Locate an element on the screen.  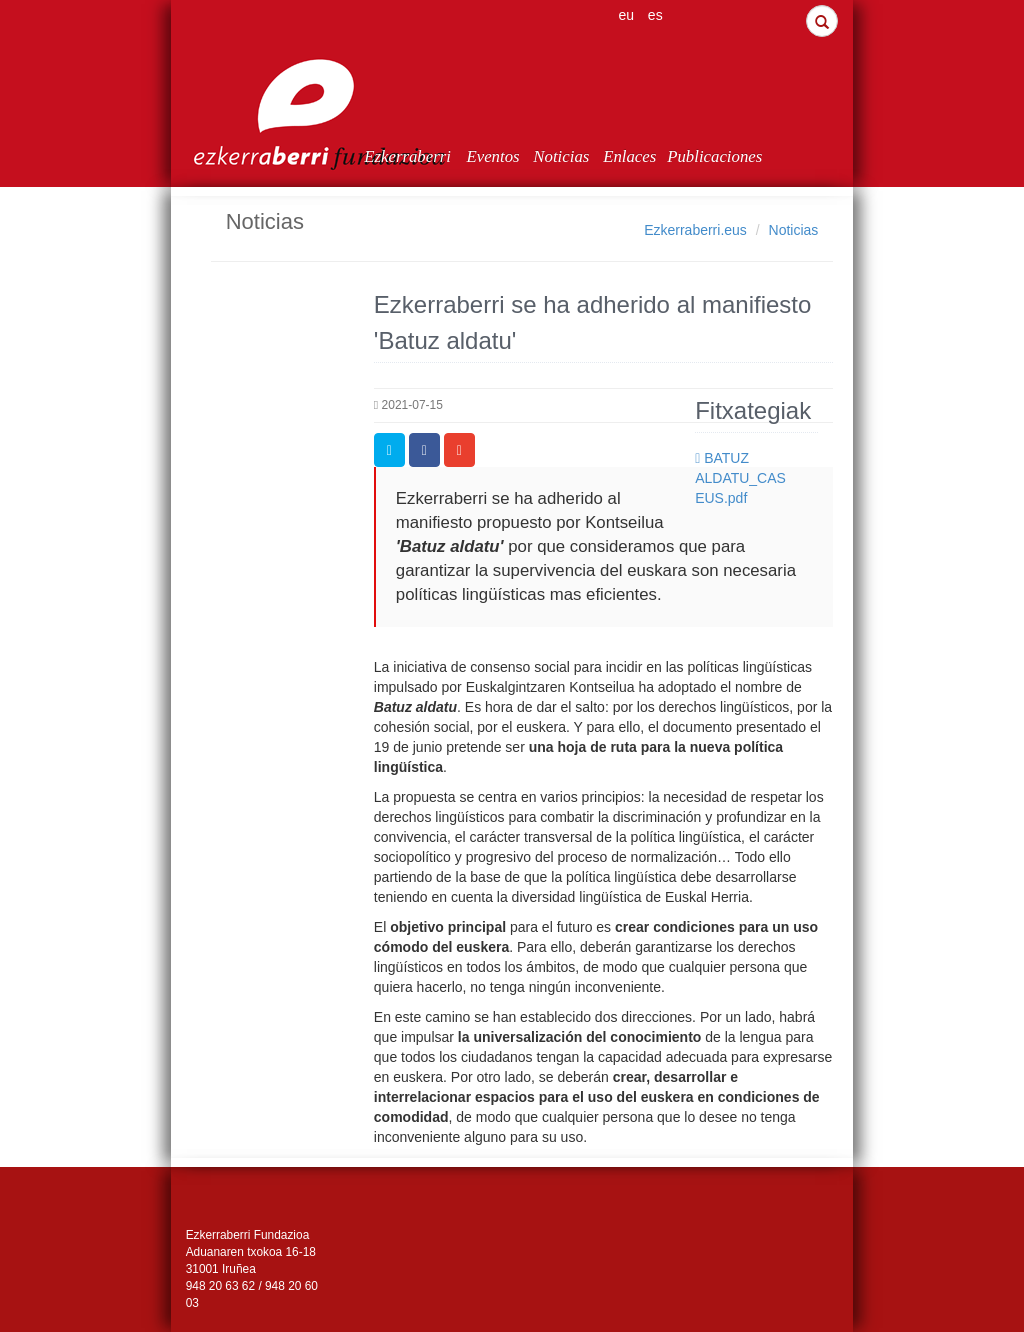
es is located at coordinates (655, 15).